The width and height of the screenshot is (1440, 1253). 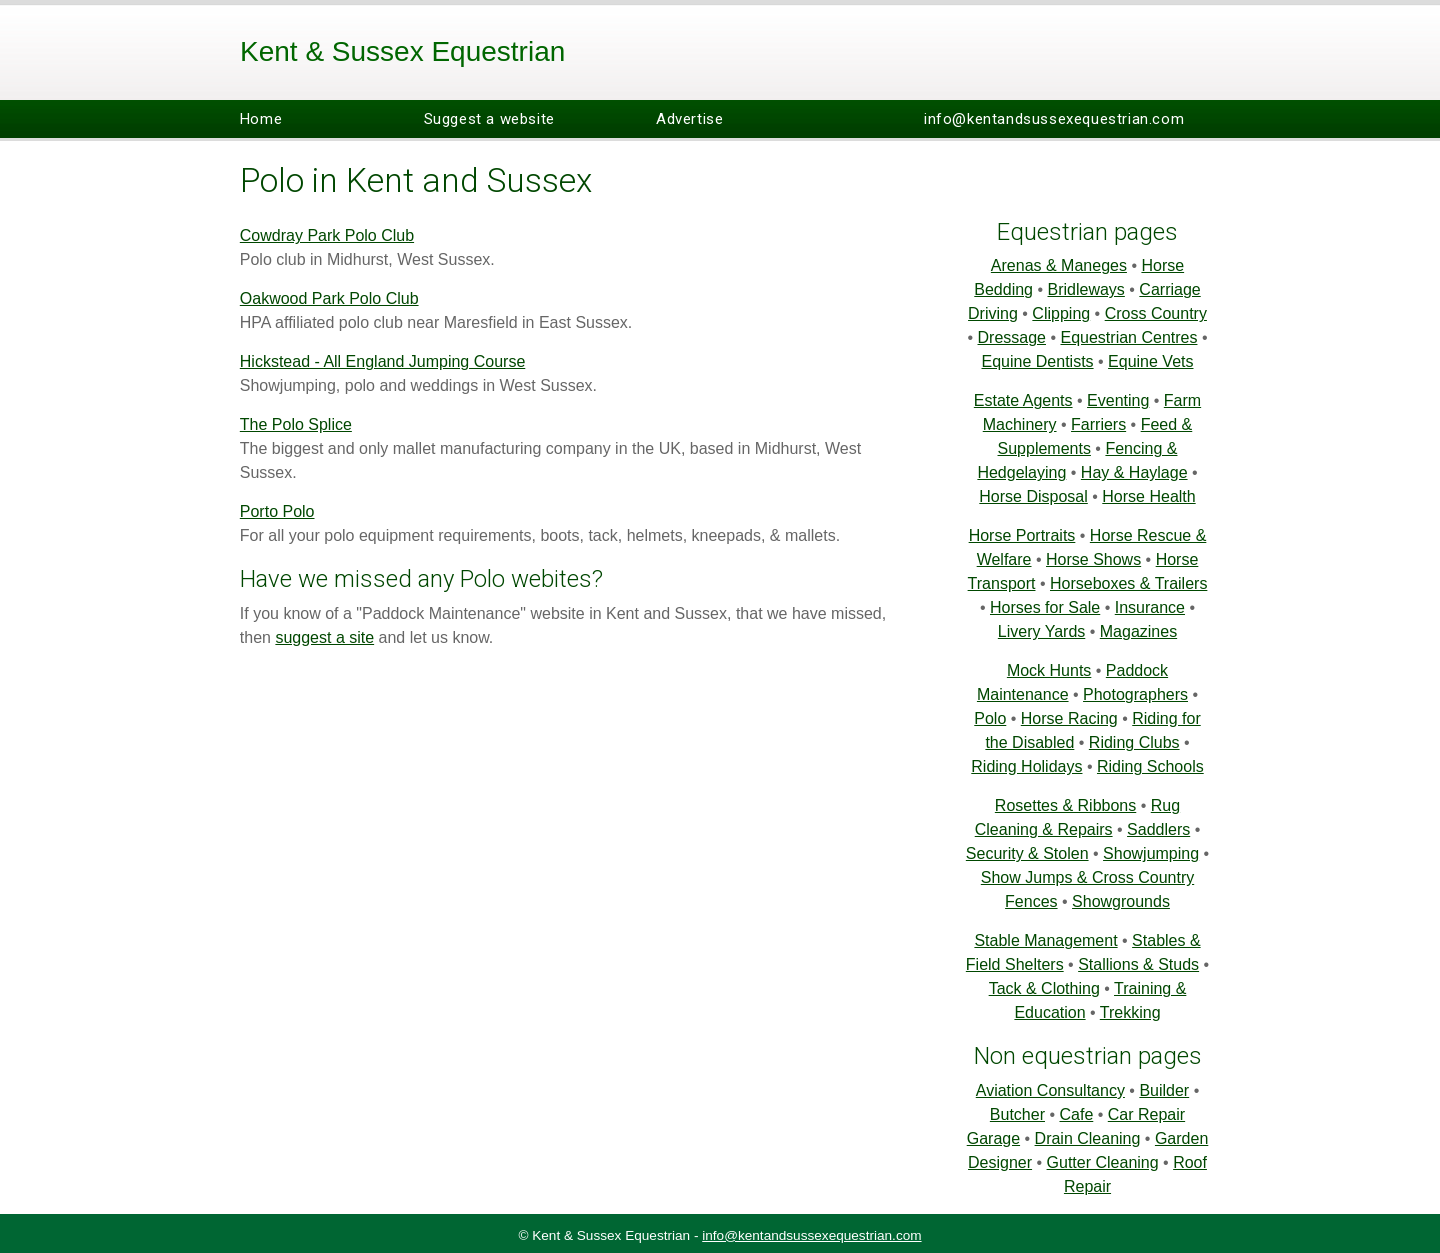 I want to click on Drain Cleaning, so click(x=1088, y=1138).